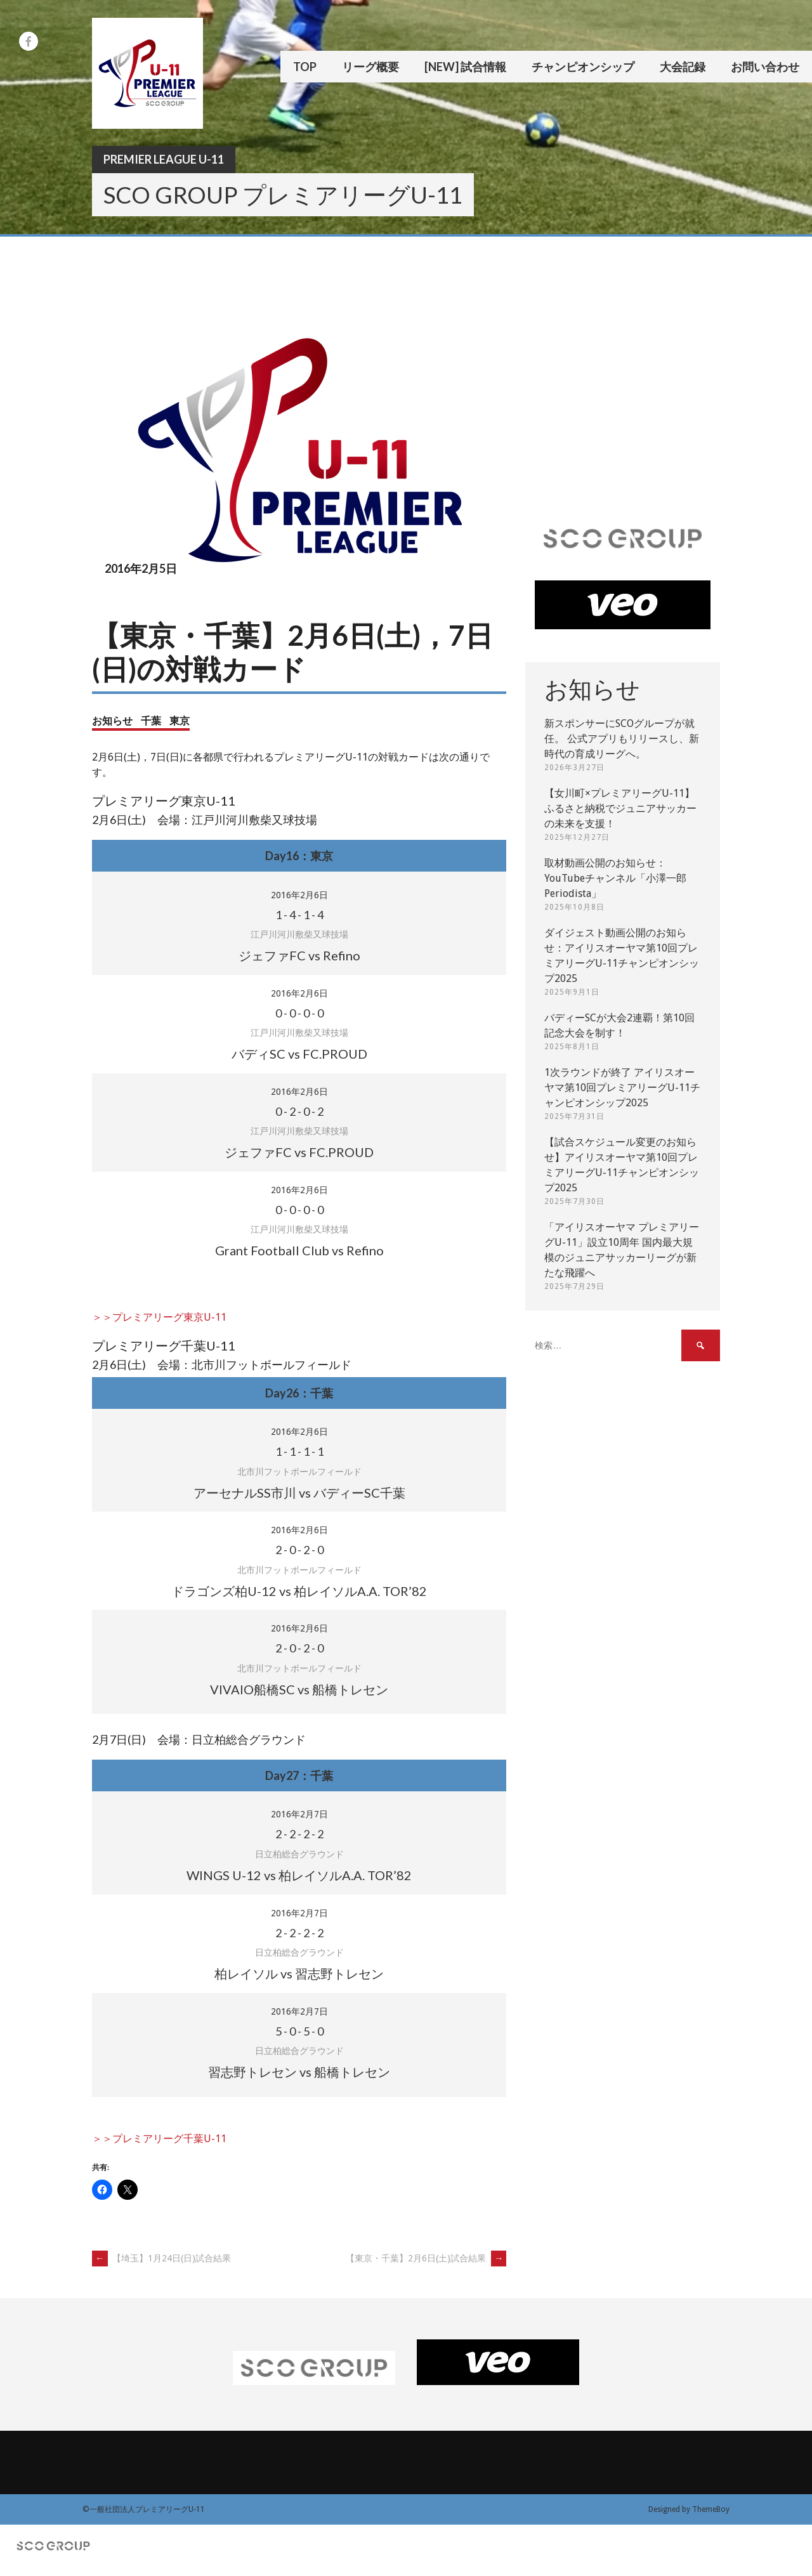  I want to click on 【女川町×プレミアリーグU-11】ふるさと納税でジュニアサッカーの未来を支援！, so click(620, 808).